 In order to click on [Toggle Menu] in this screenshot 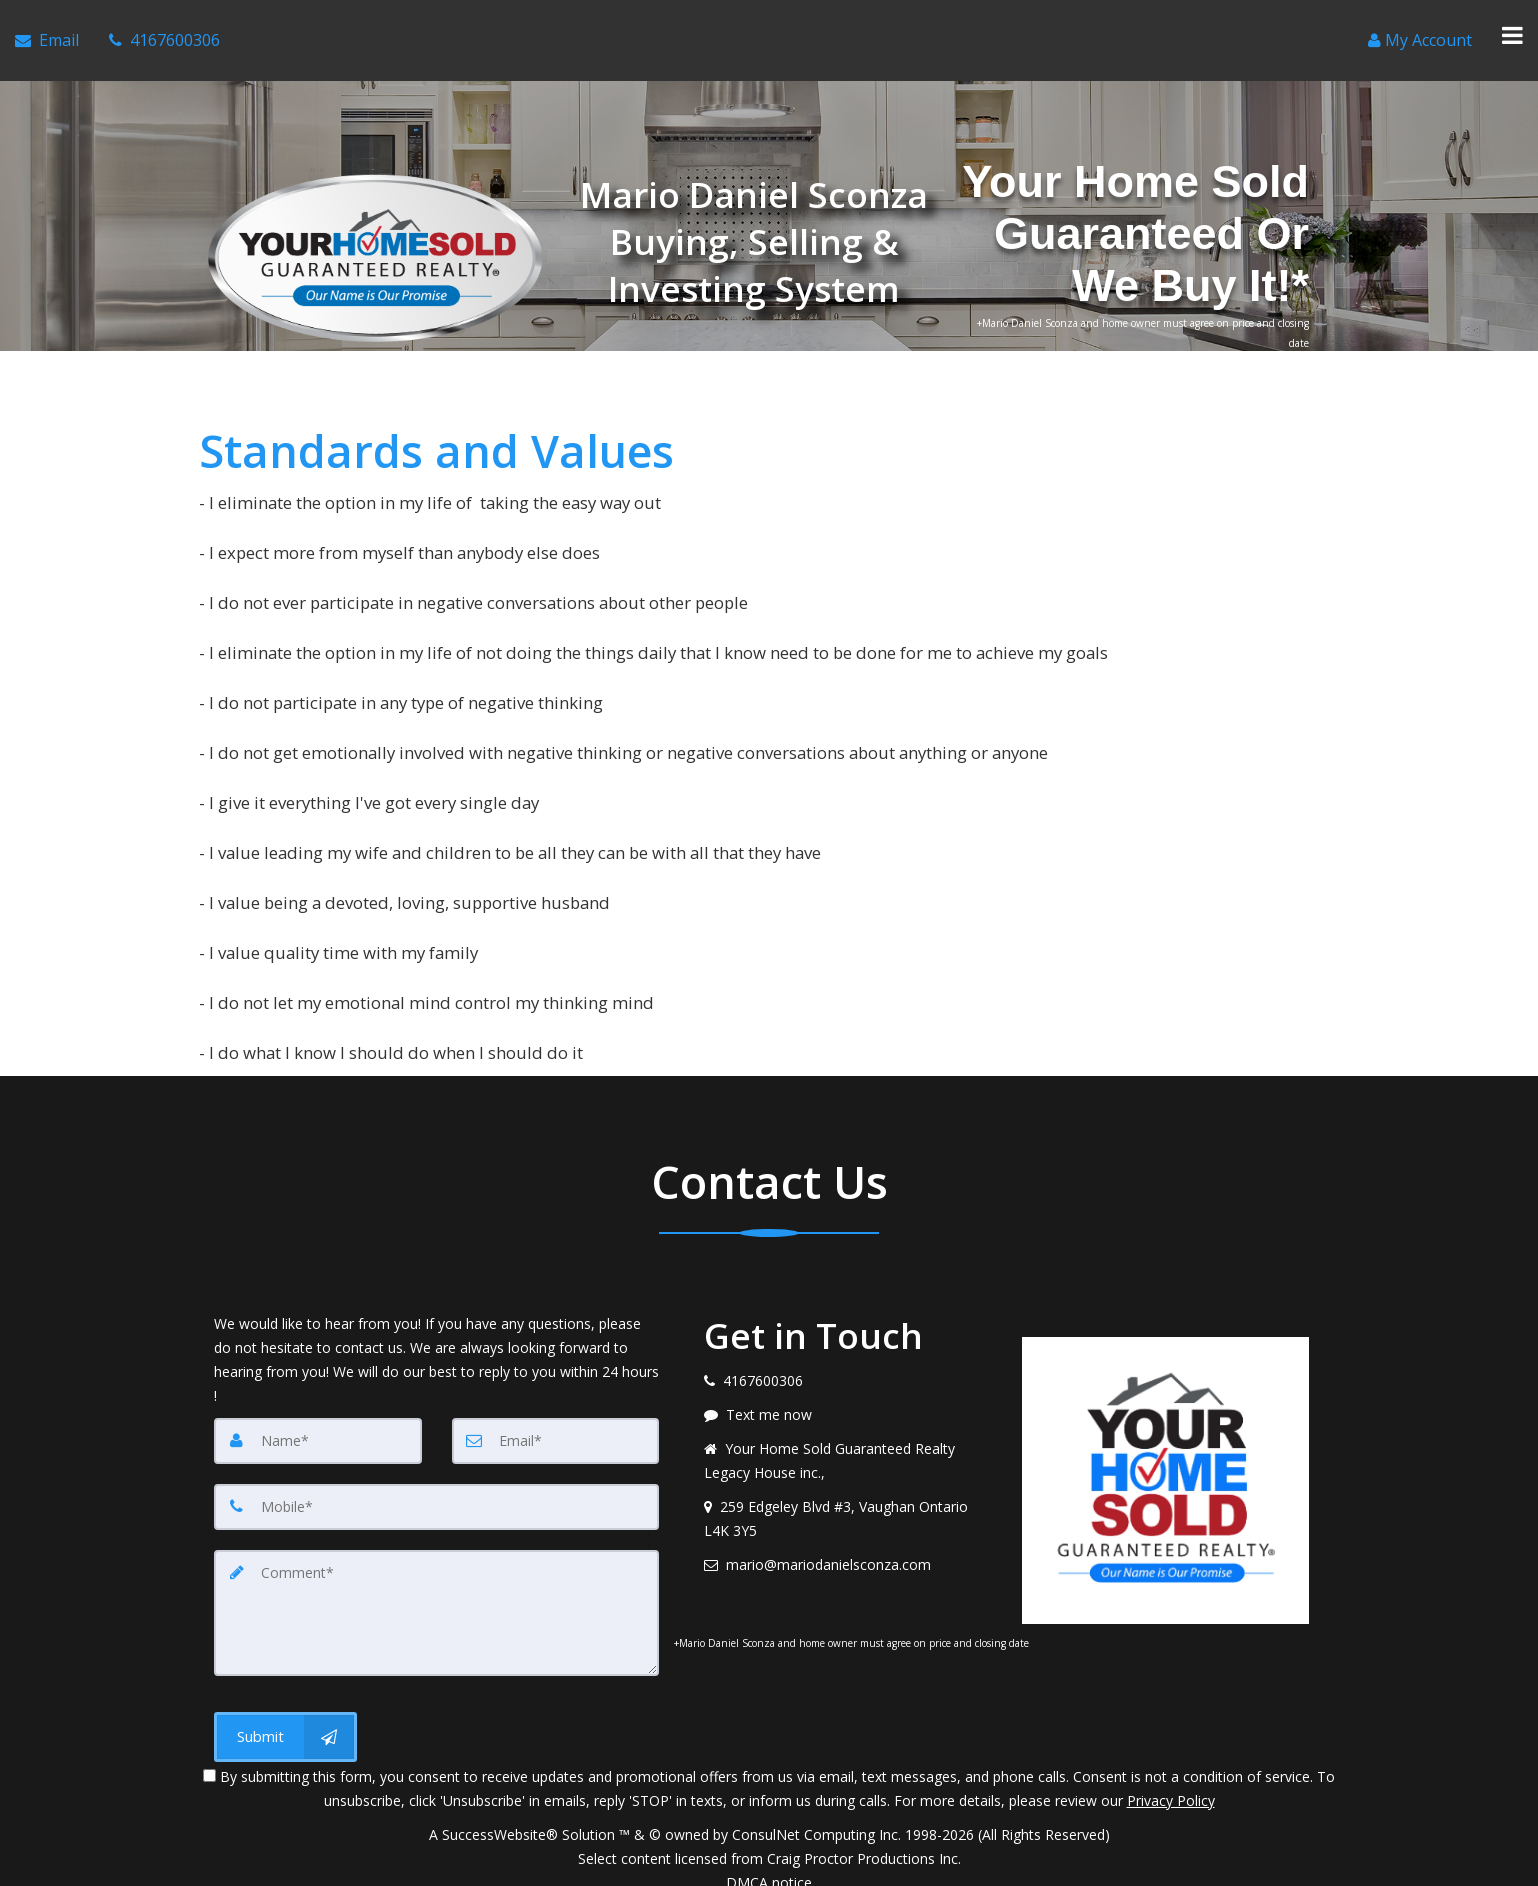, I will do `click(1512, 31)`.